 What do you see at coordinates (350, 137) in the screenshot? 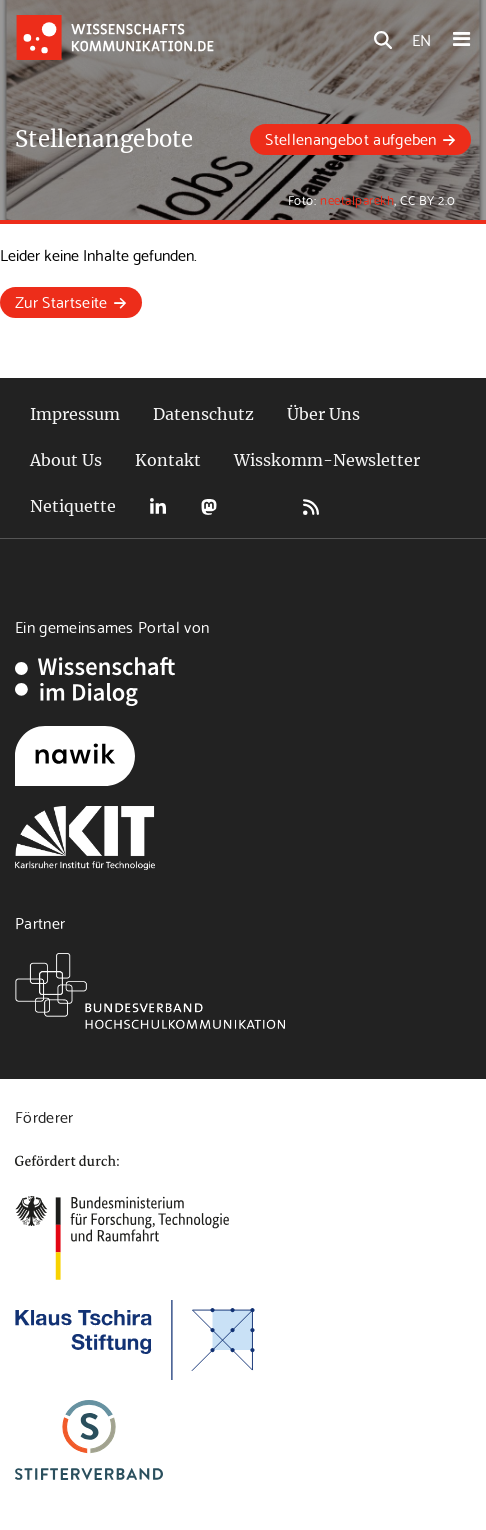
I see `Stellenangebot aufgeben` at bounding box center [350, 137].